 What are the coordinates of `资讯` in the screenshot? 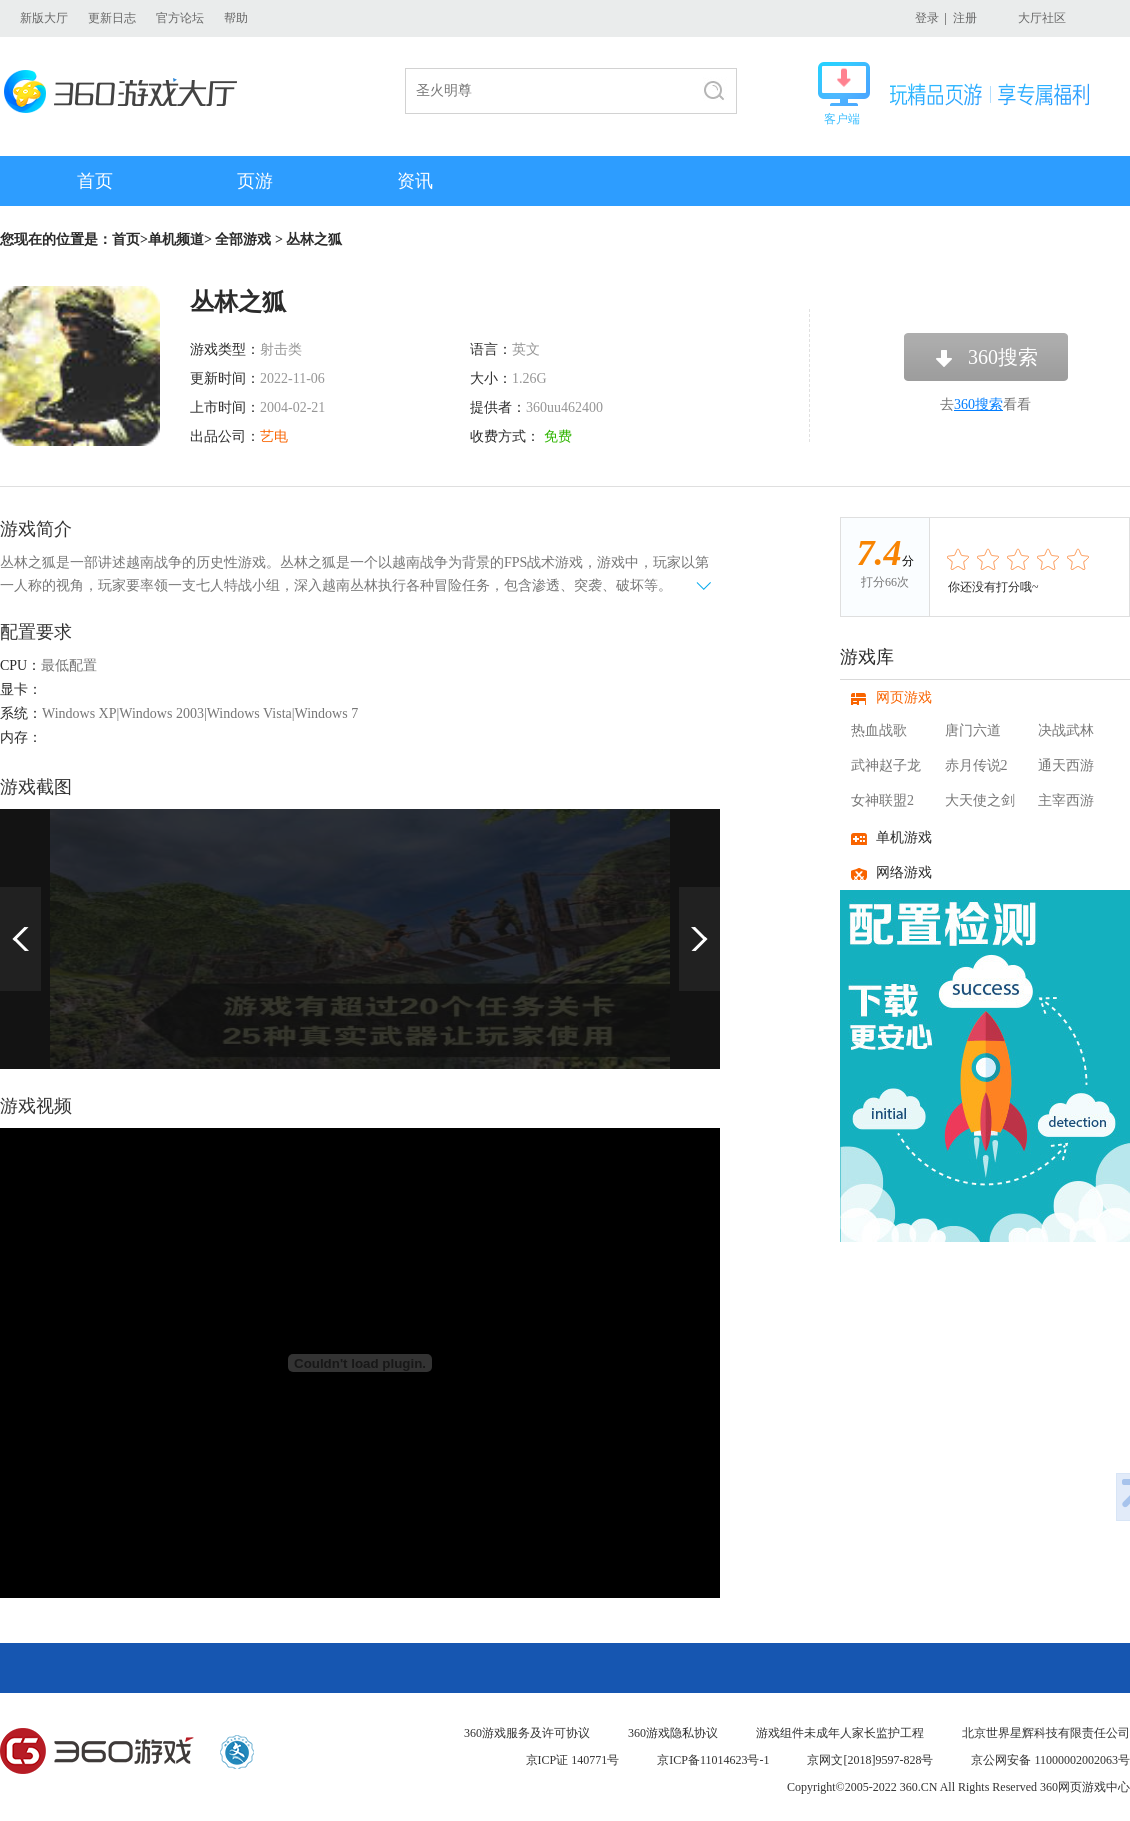 It's located at (415, 181).